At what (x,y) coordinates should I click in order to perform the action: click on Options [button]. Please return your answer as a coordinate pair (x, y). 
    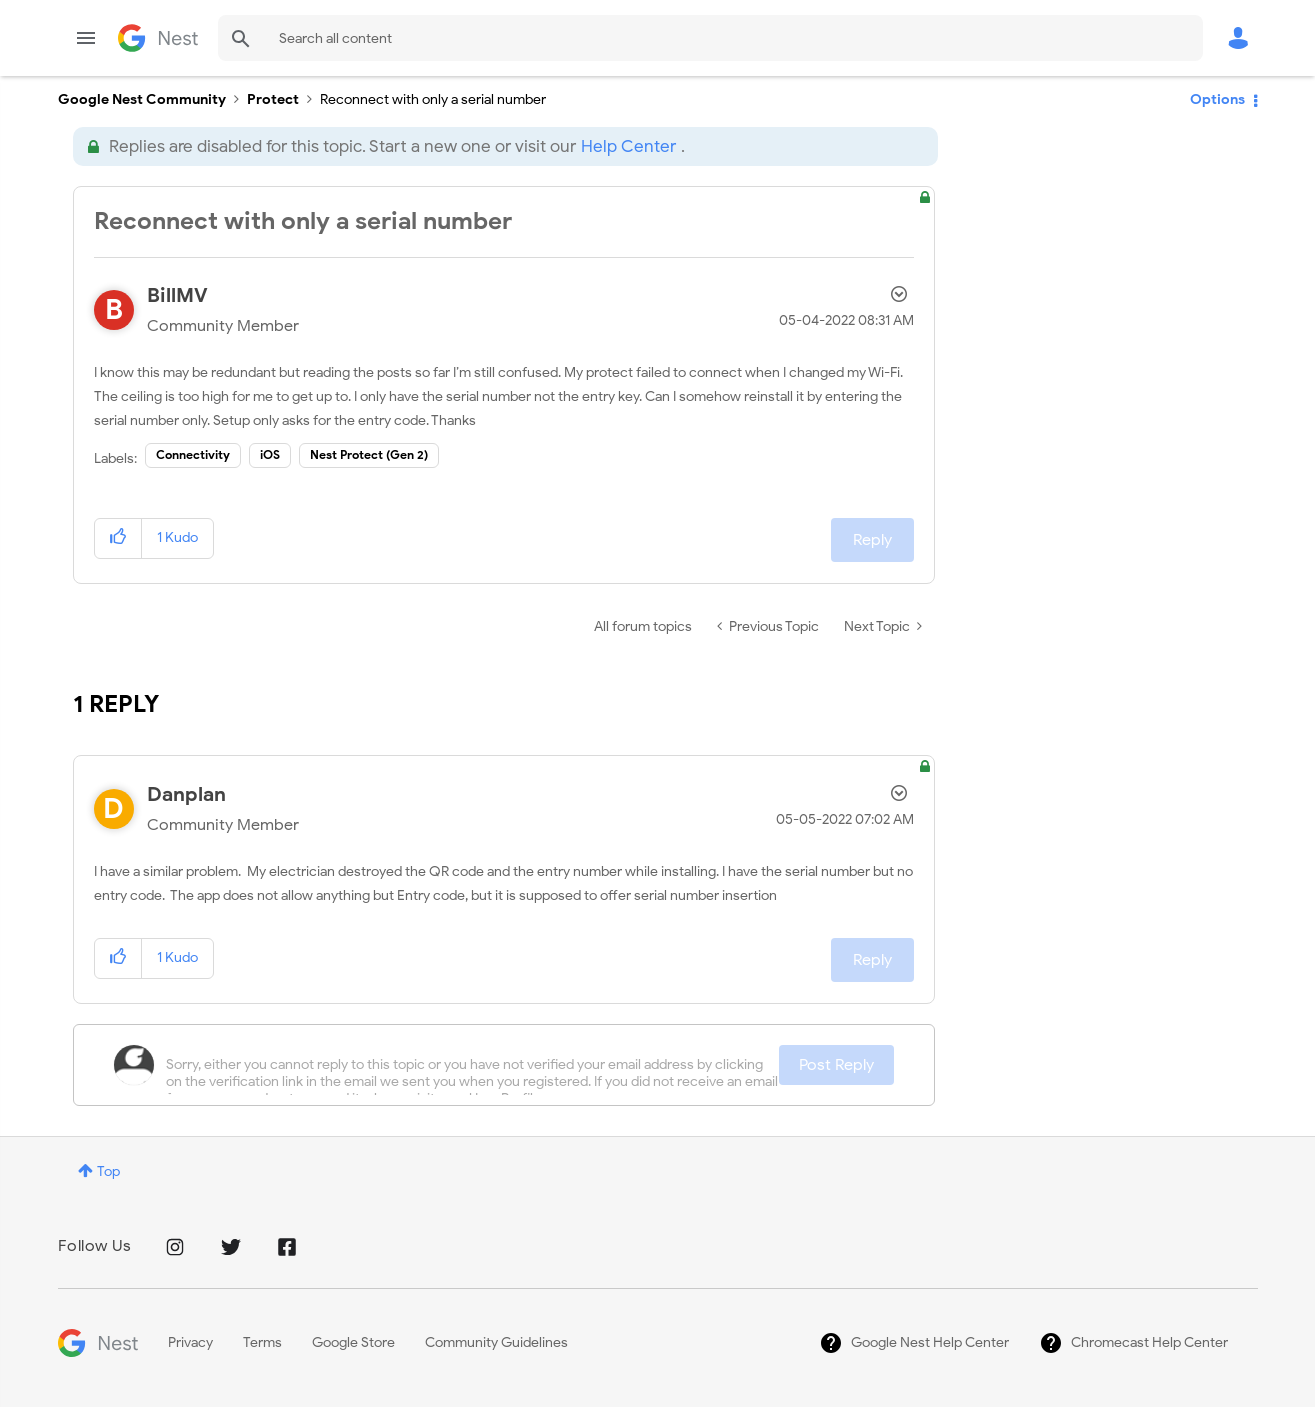
    Looking at the image, I should click on (1217, 99).